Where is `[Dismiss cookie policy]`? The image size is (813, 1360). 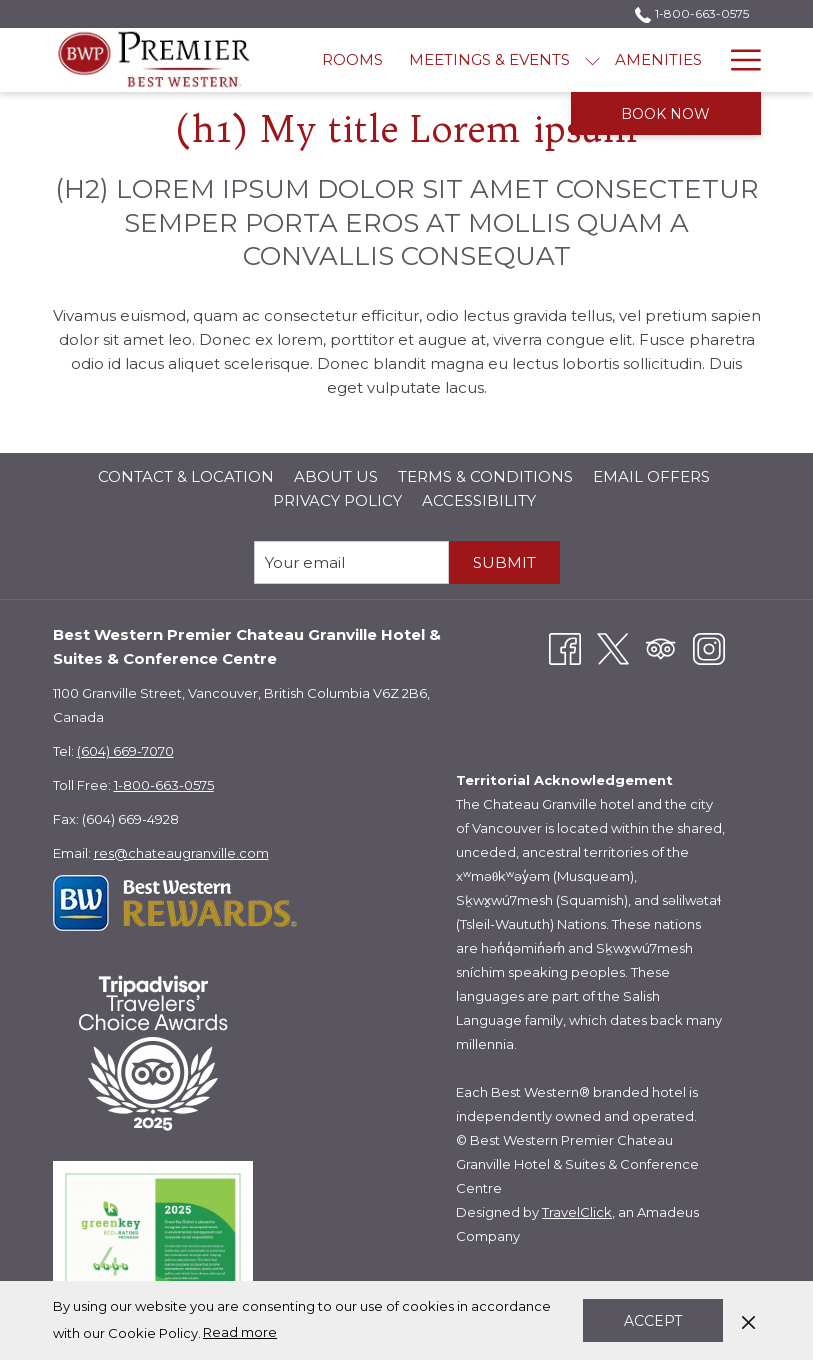
[Dismiss cookie policy] is located at coordinates (748, 1320).